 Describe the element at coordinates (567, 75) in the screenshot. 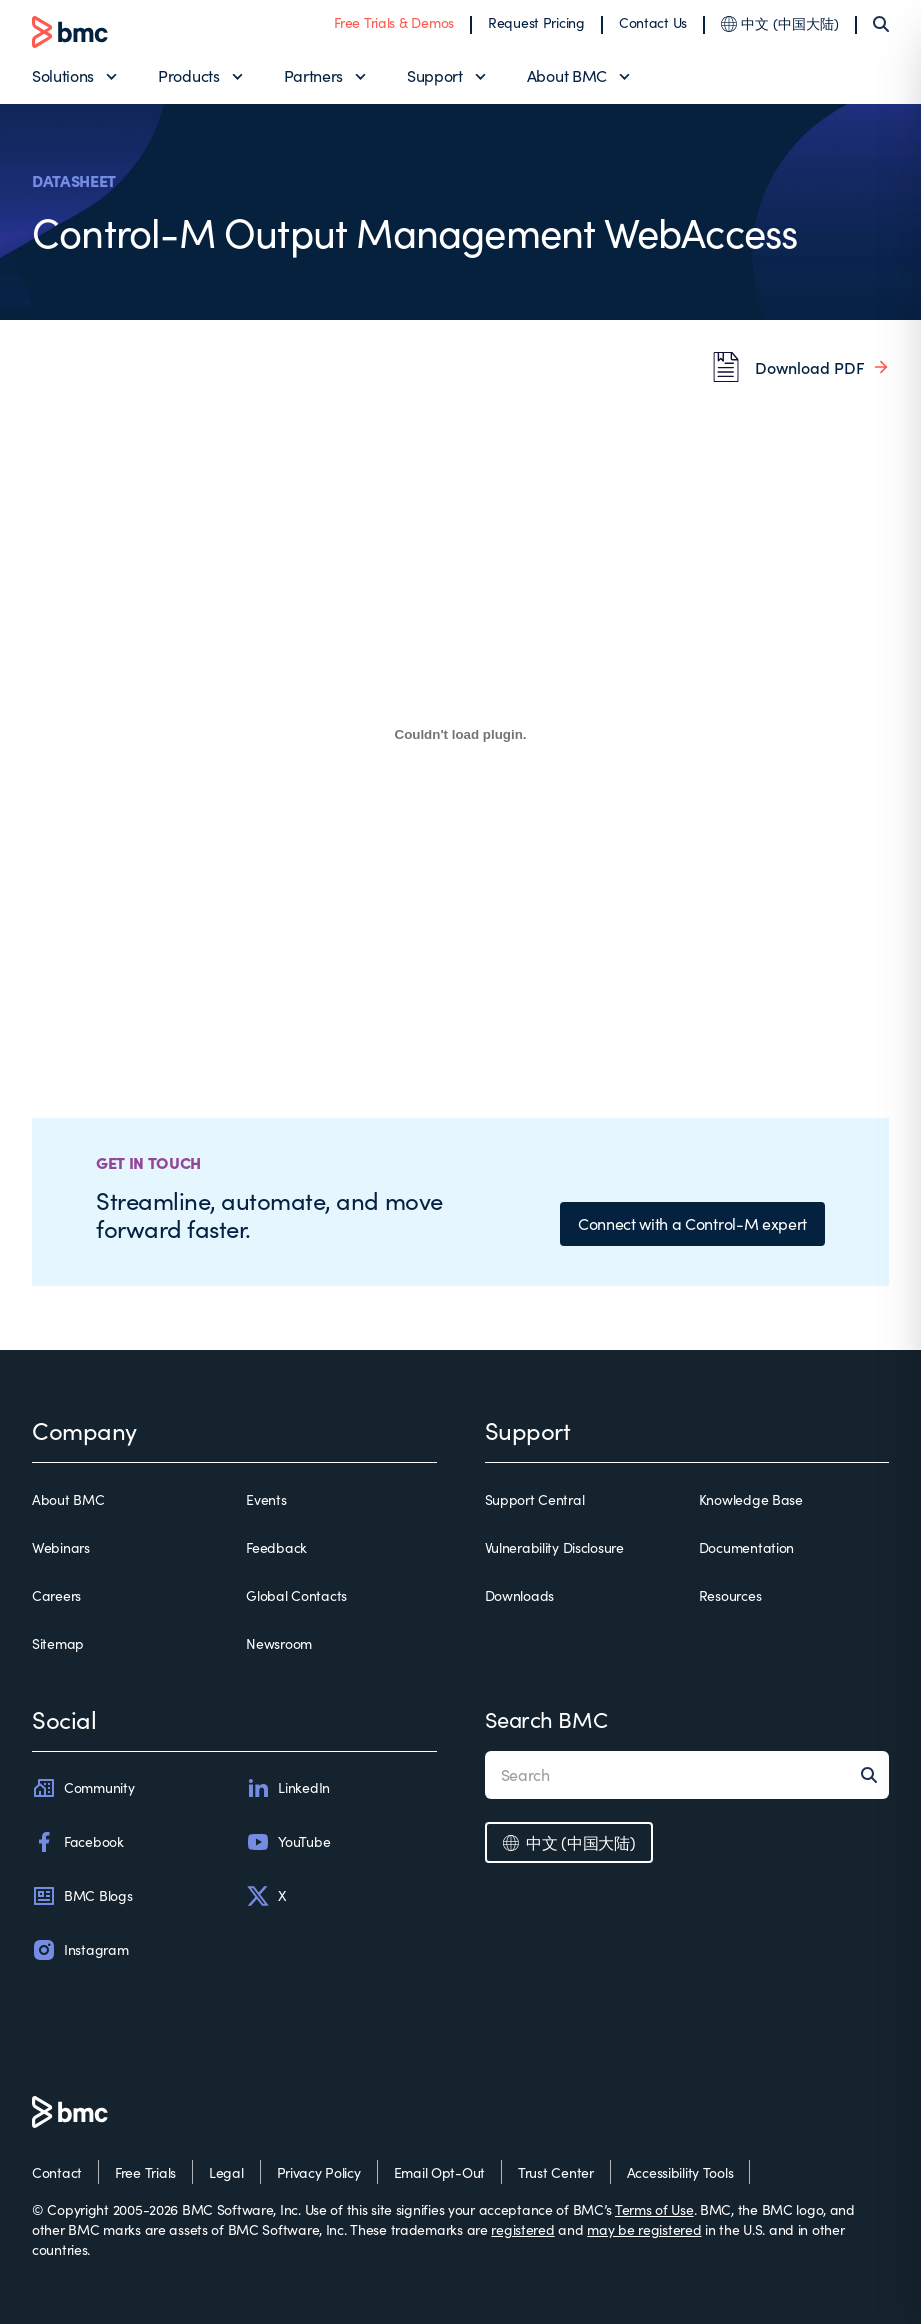

I see `About BMC` at that location.